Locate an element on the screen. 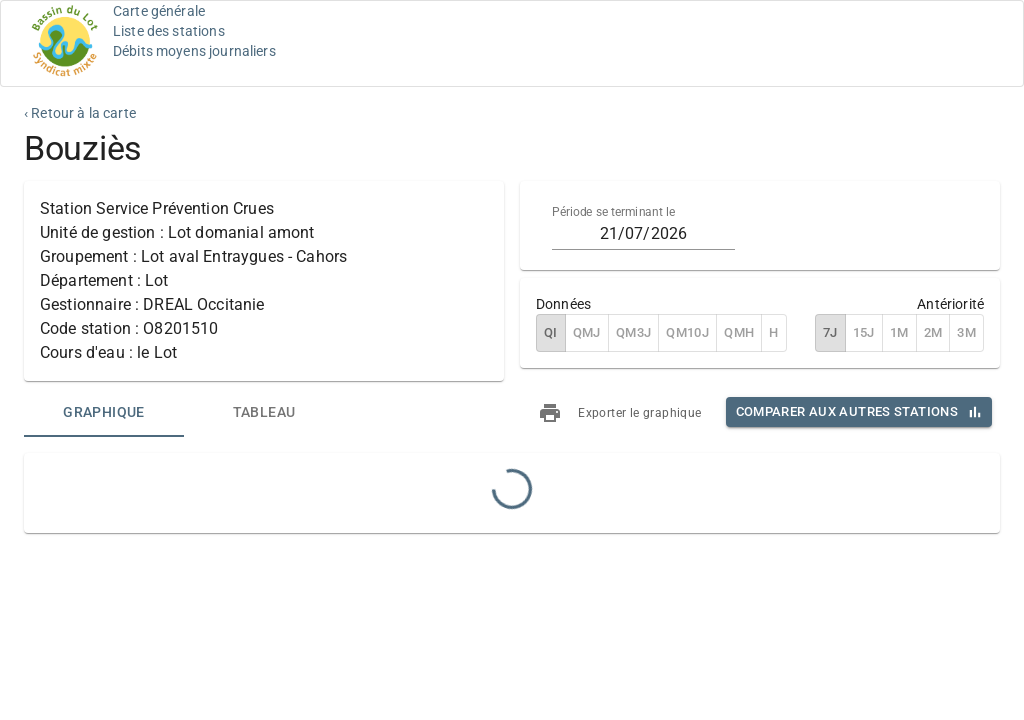 The height and width of the screenshot is (720, 1024). Données is located at coordinates (563, 304).